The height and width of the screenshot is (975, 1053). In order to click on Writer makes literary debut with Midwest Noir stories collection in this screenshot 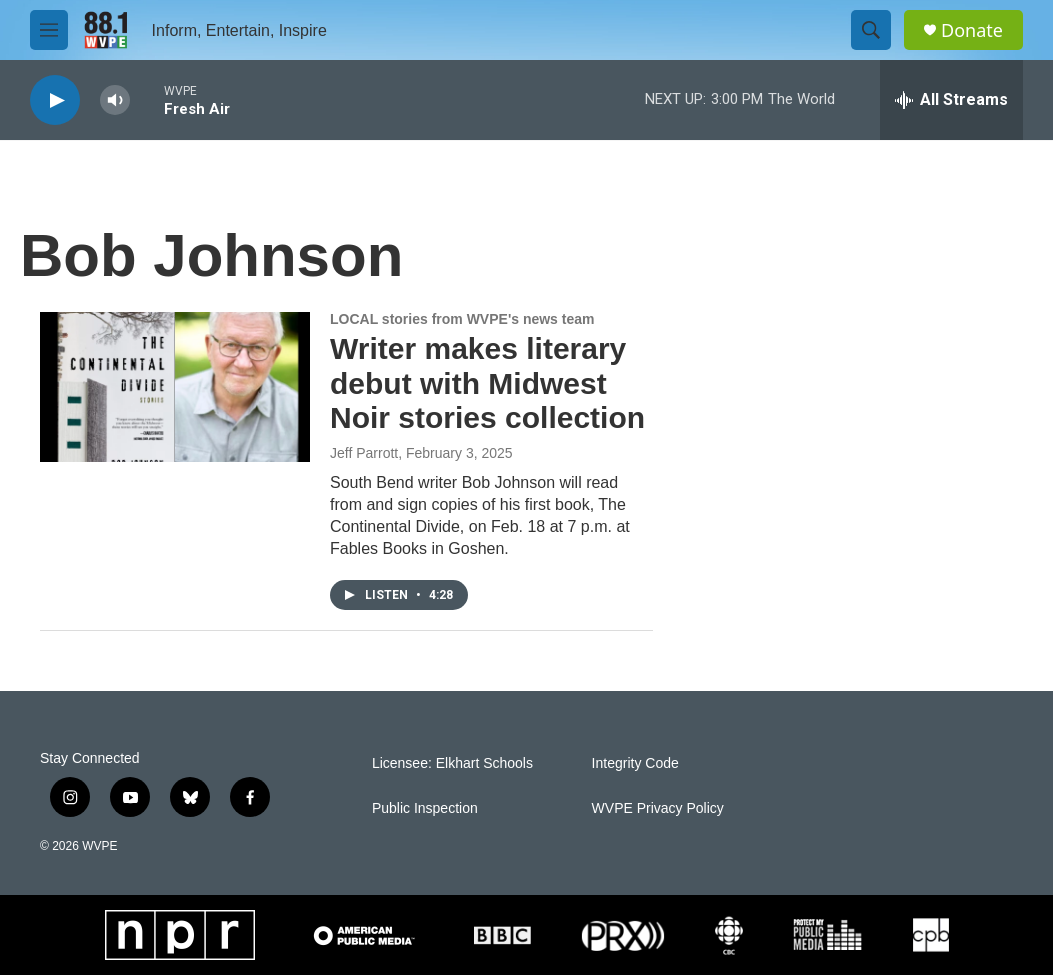, I will do `click(487, 383)`.